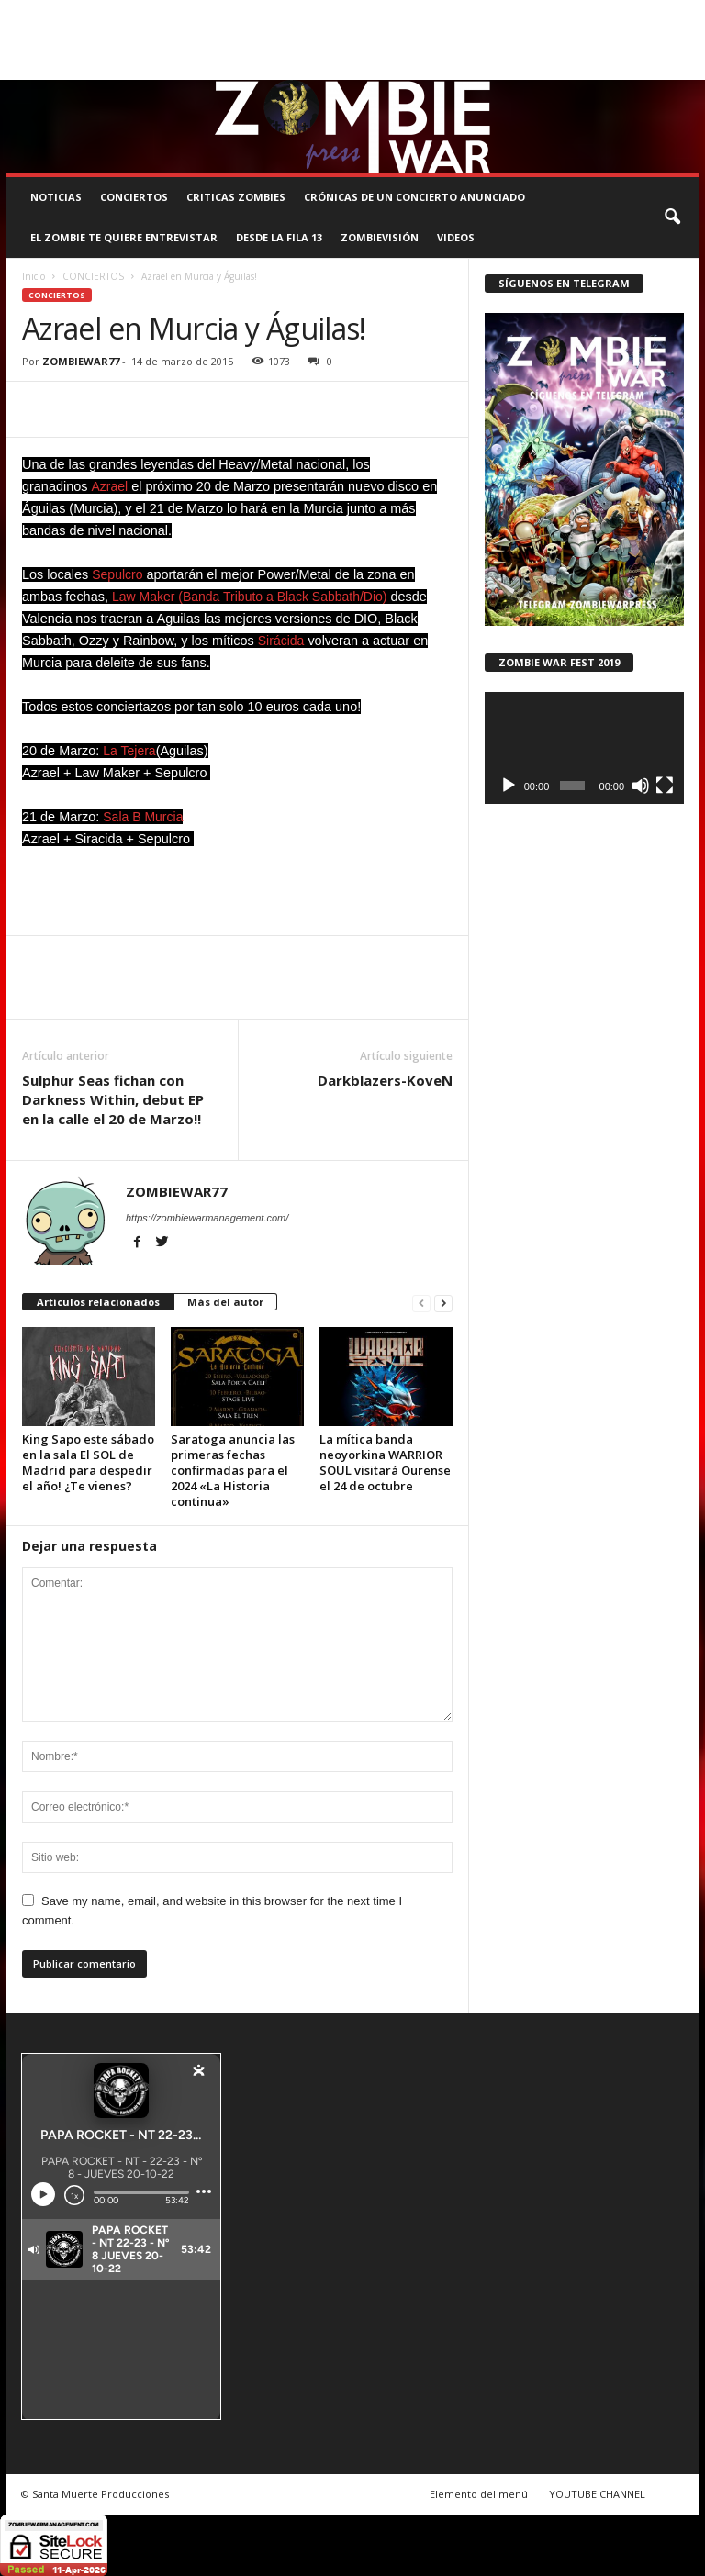 This screenshot has height=2576, width=705. What do you see at coordinates (281, 640) in the screenshot?
I see `Sirácida` at bounding box center [281, 640].